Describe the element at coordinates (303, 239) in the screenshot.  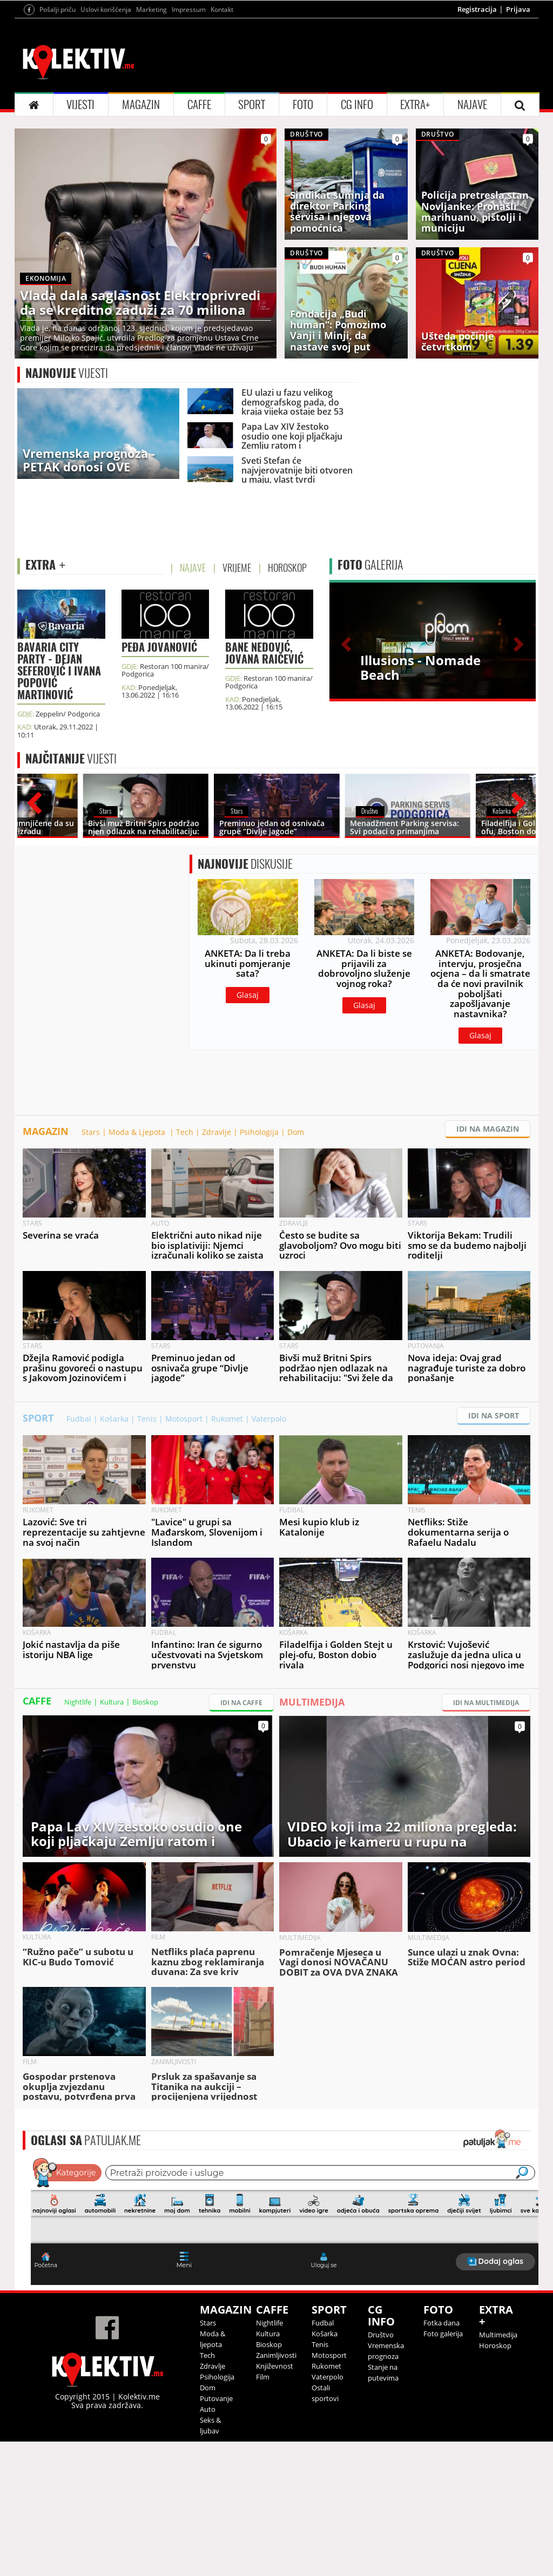
I see `FOTO` at that location.